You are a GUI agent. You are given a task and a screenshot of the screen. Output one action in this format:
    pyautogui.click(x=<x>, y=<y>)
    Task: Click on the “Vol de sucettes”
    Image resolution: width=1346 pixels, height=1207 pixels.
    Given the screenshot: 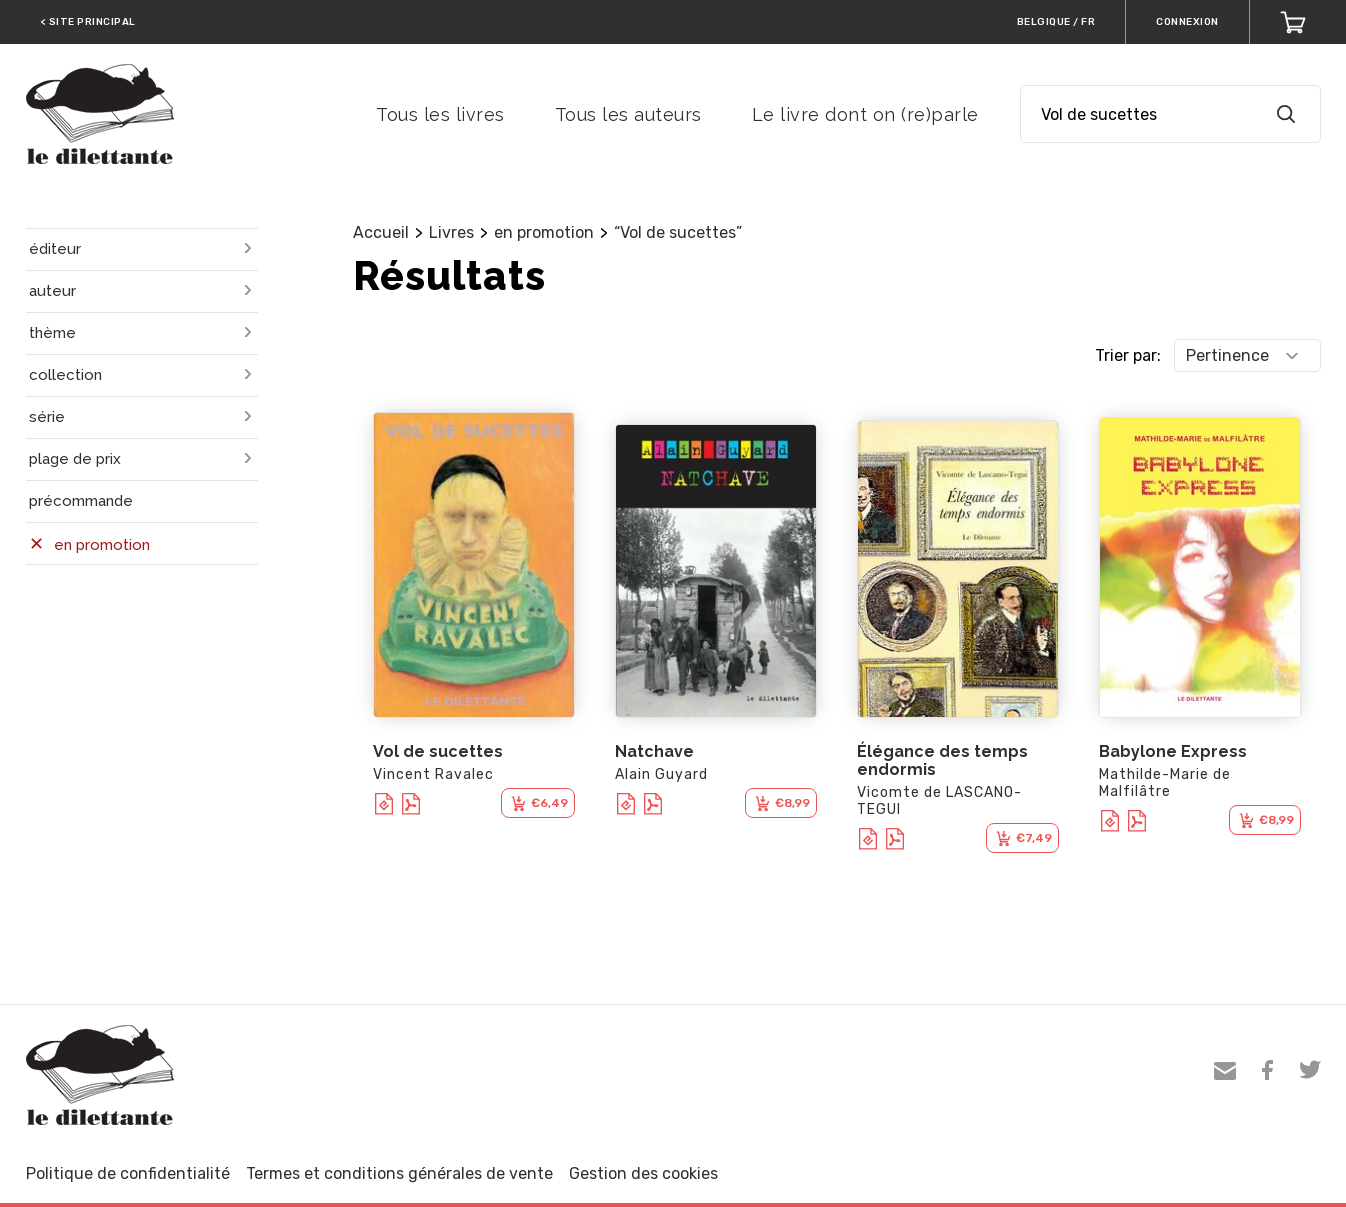 What is the action you would take?
    pyautogui.click(x=678, y=232)
    